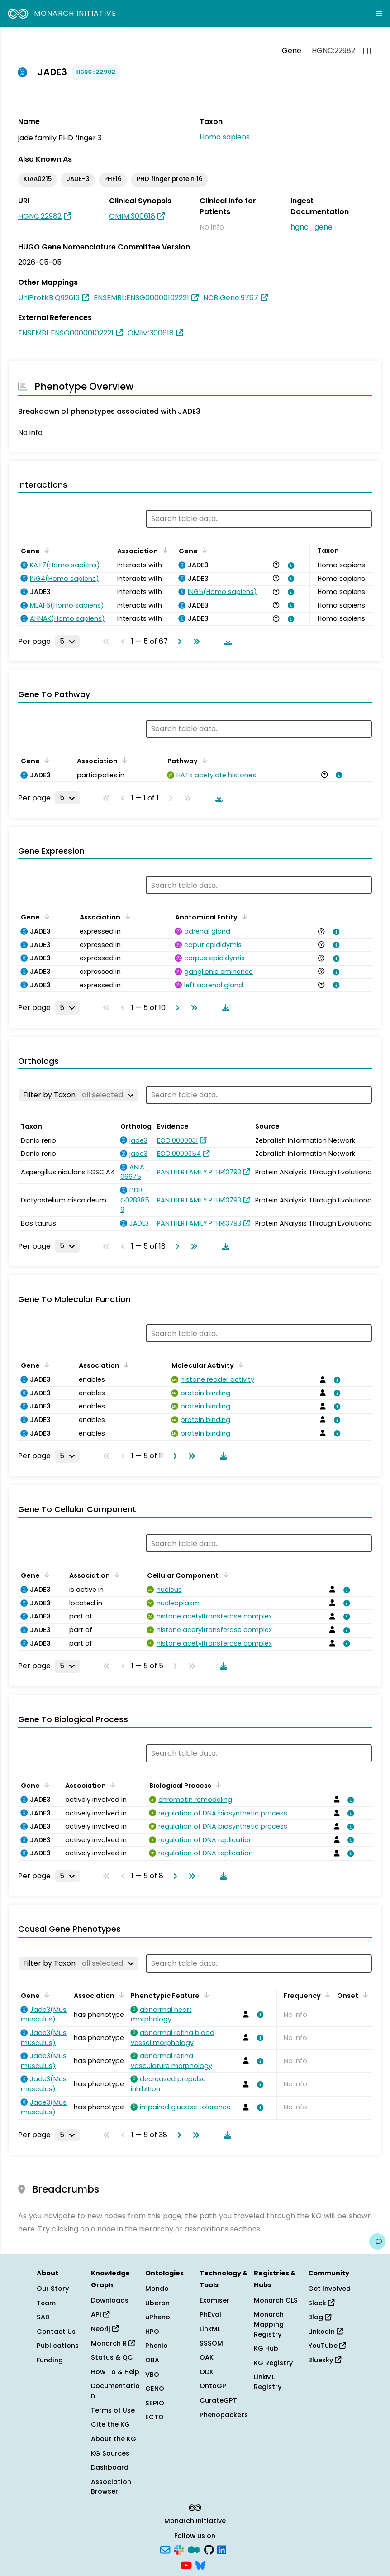  I want to click on Monarch R, so click(113, 2343).